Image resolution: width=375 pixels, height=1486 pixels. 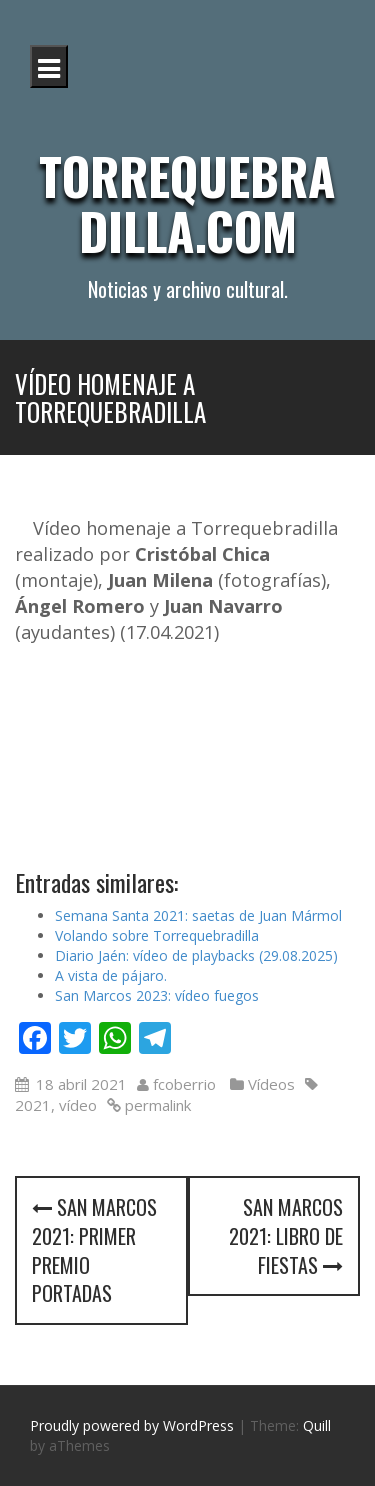 I want to click on A vista de pájaro., so click(x=111, y=975).